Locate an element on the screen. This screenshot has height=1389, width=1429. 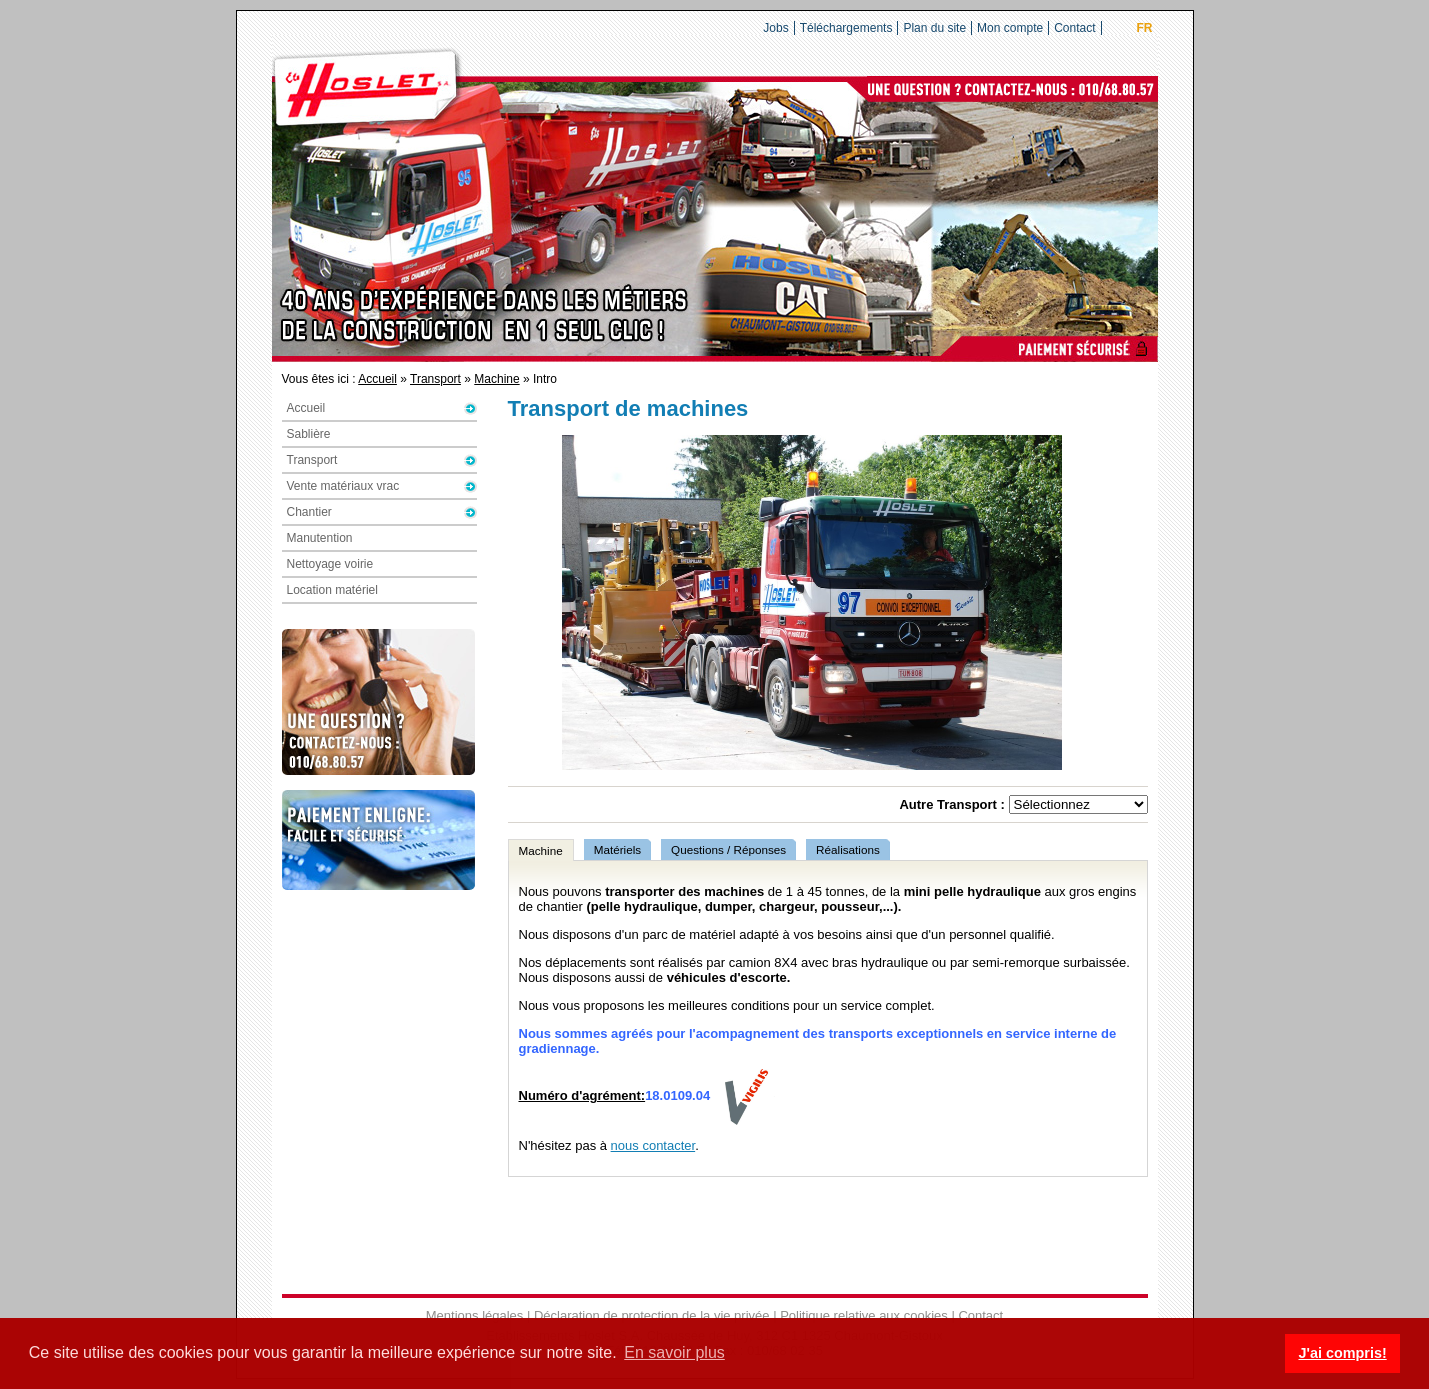
FR is located at coordinates (1145, 28).